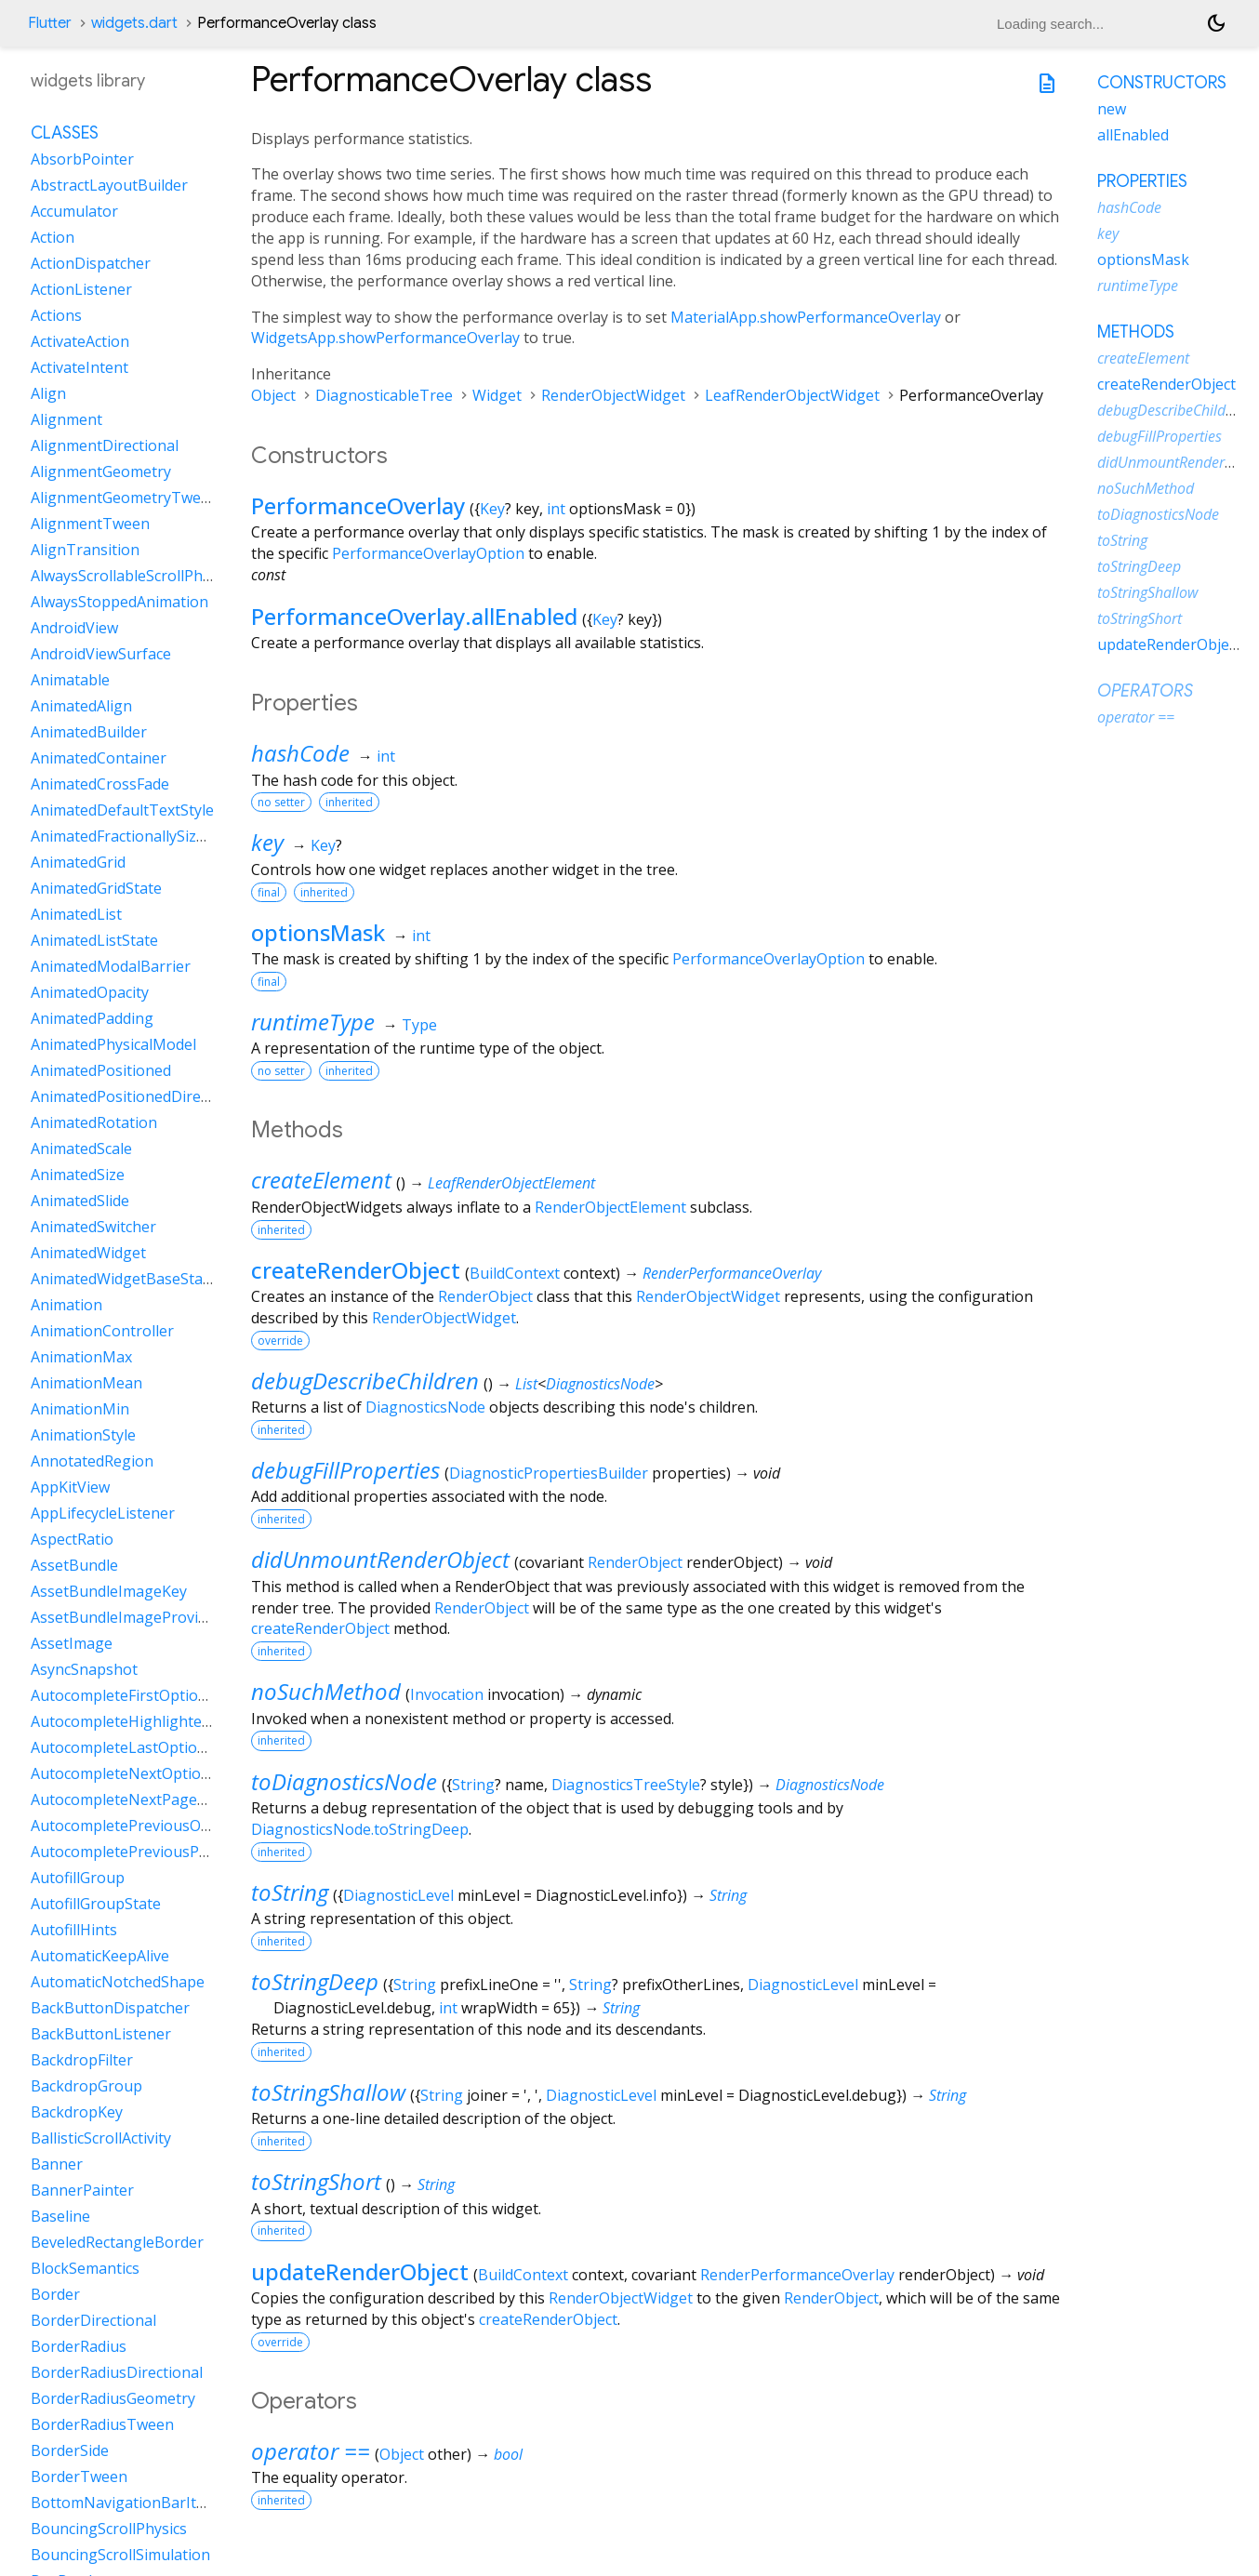 This screenshot has height=2576, width=1259. I want to click on AnimatedListState, so click(94, 940).